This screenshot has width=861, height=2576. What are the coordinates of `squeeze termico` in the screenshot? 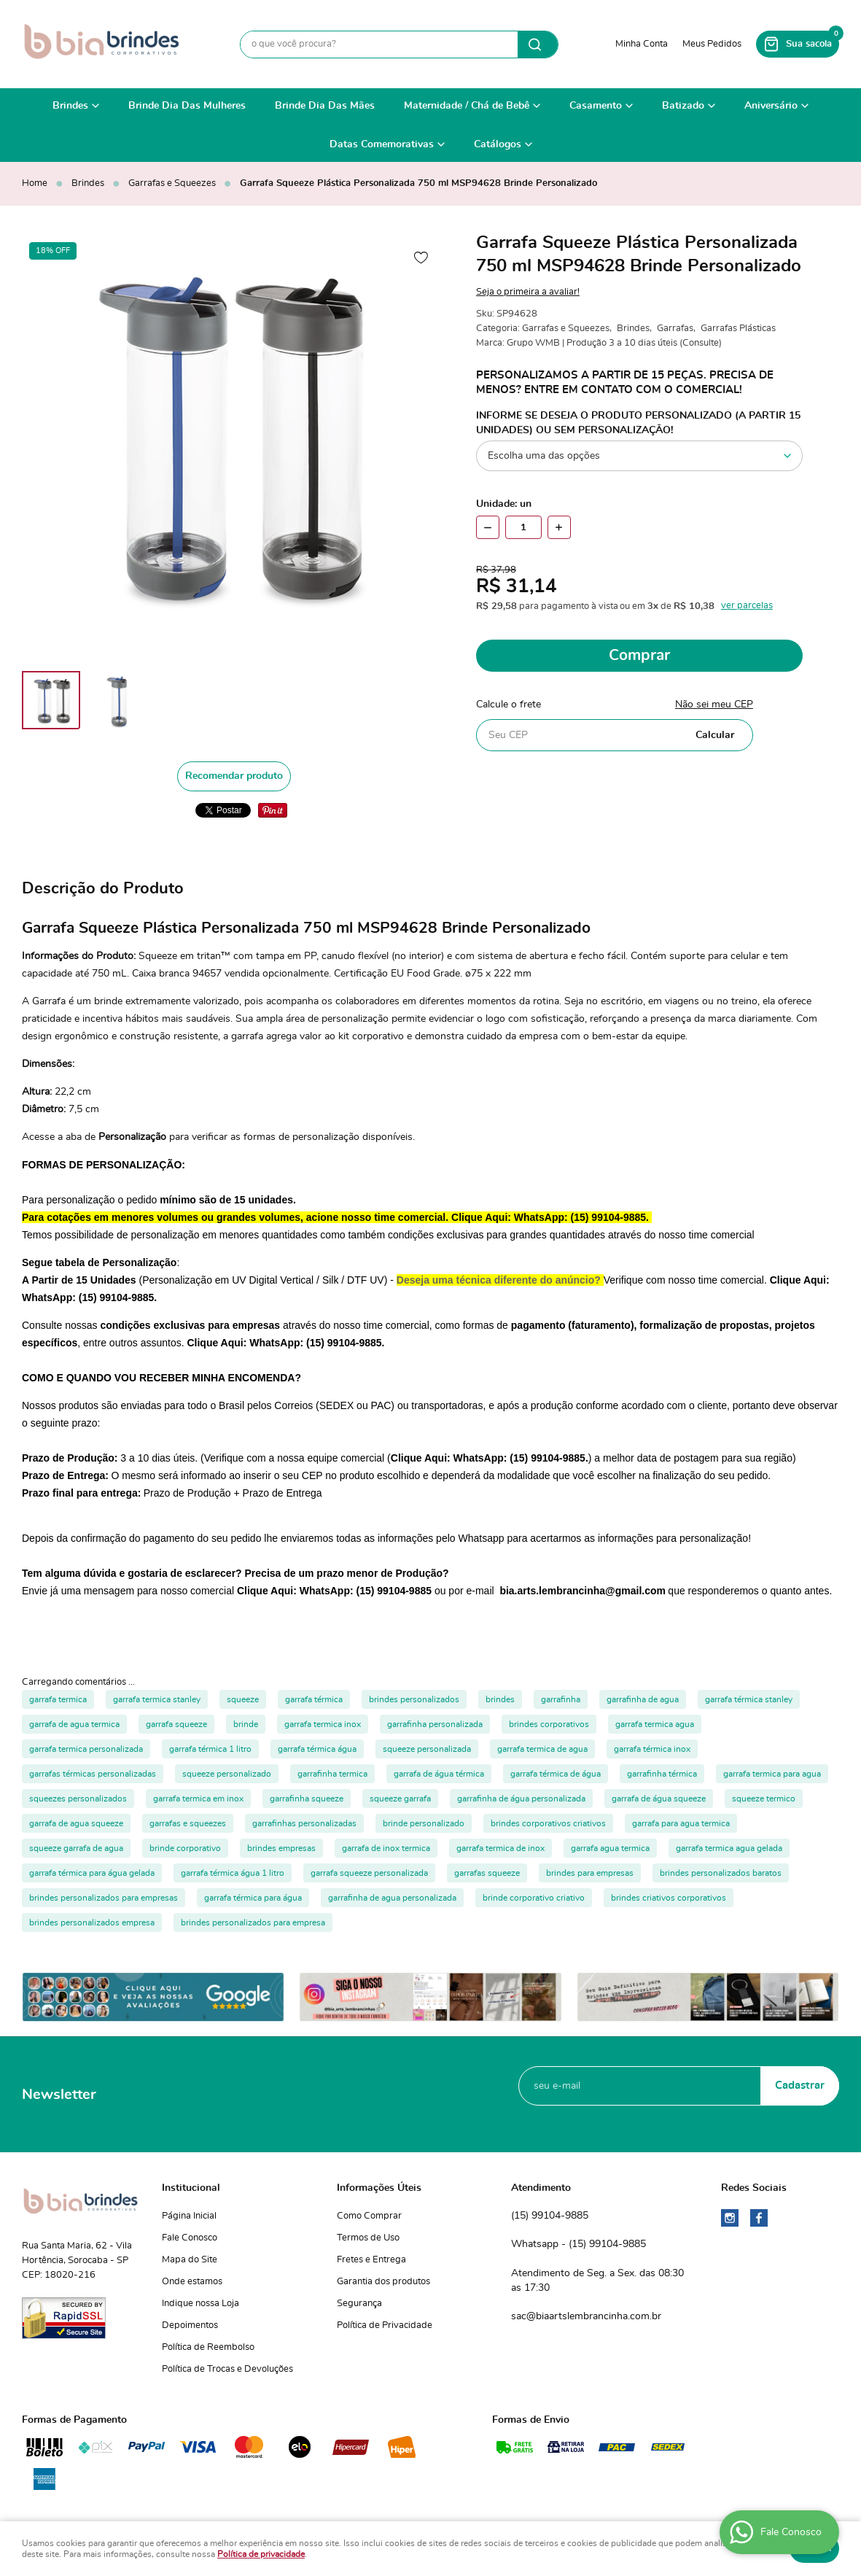 It's located at (763, 1798).